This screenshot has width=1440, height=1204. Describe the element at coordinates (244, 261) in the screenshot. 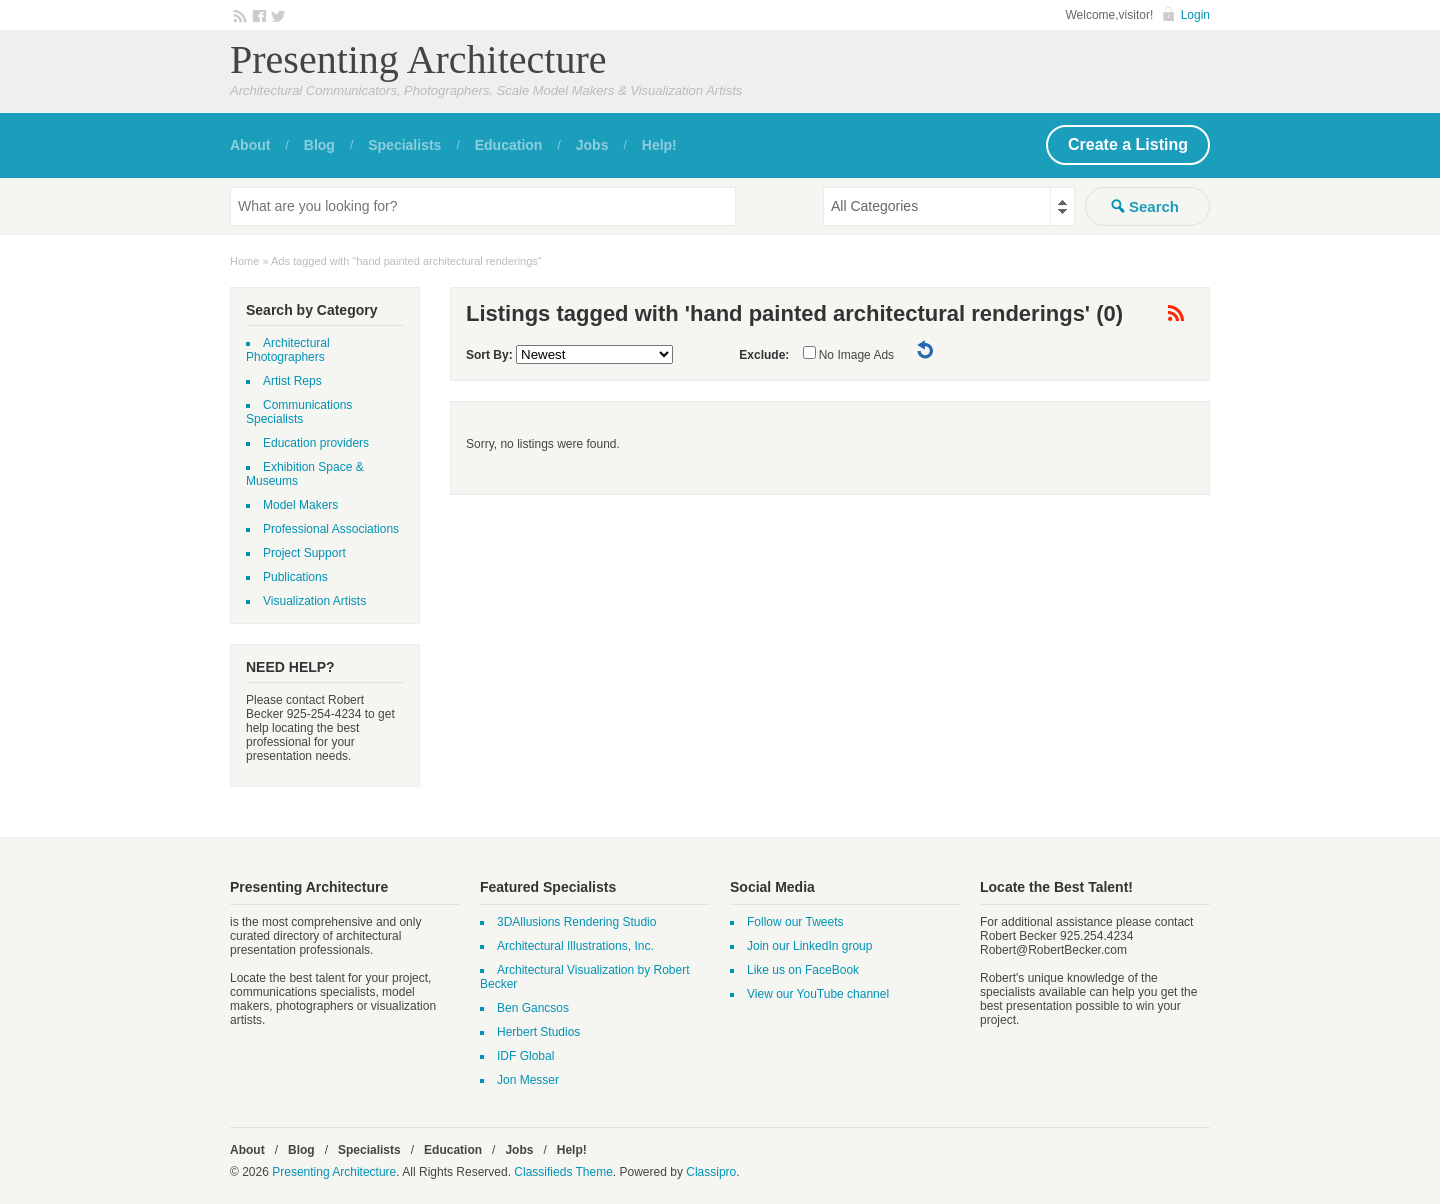

I see `Home` at that location.